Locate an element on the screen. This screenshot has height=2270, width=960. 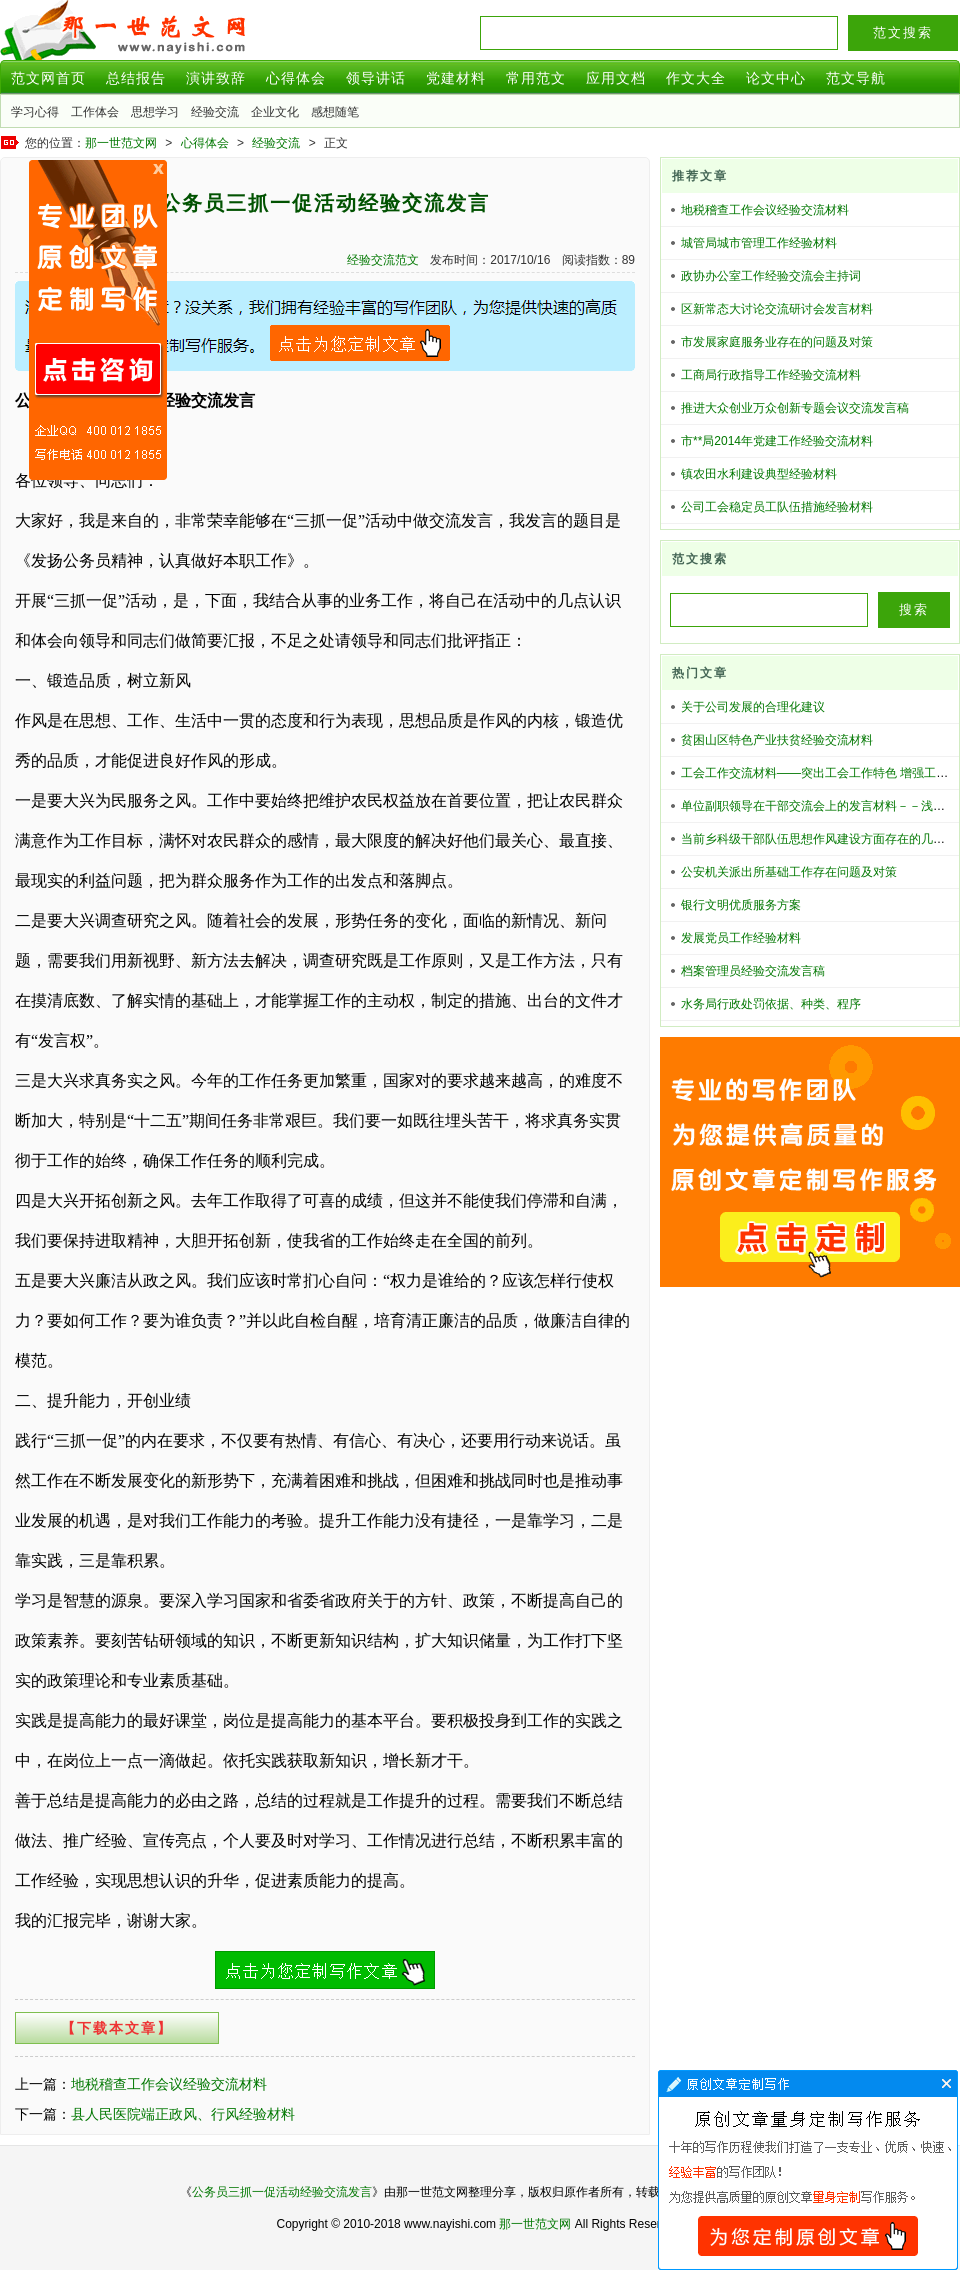
县人民医院端正政风、行风经验材料 is located at coordinates (183, 2114).